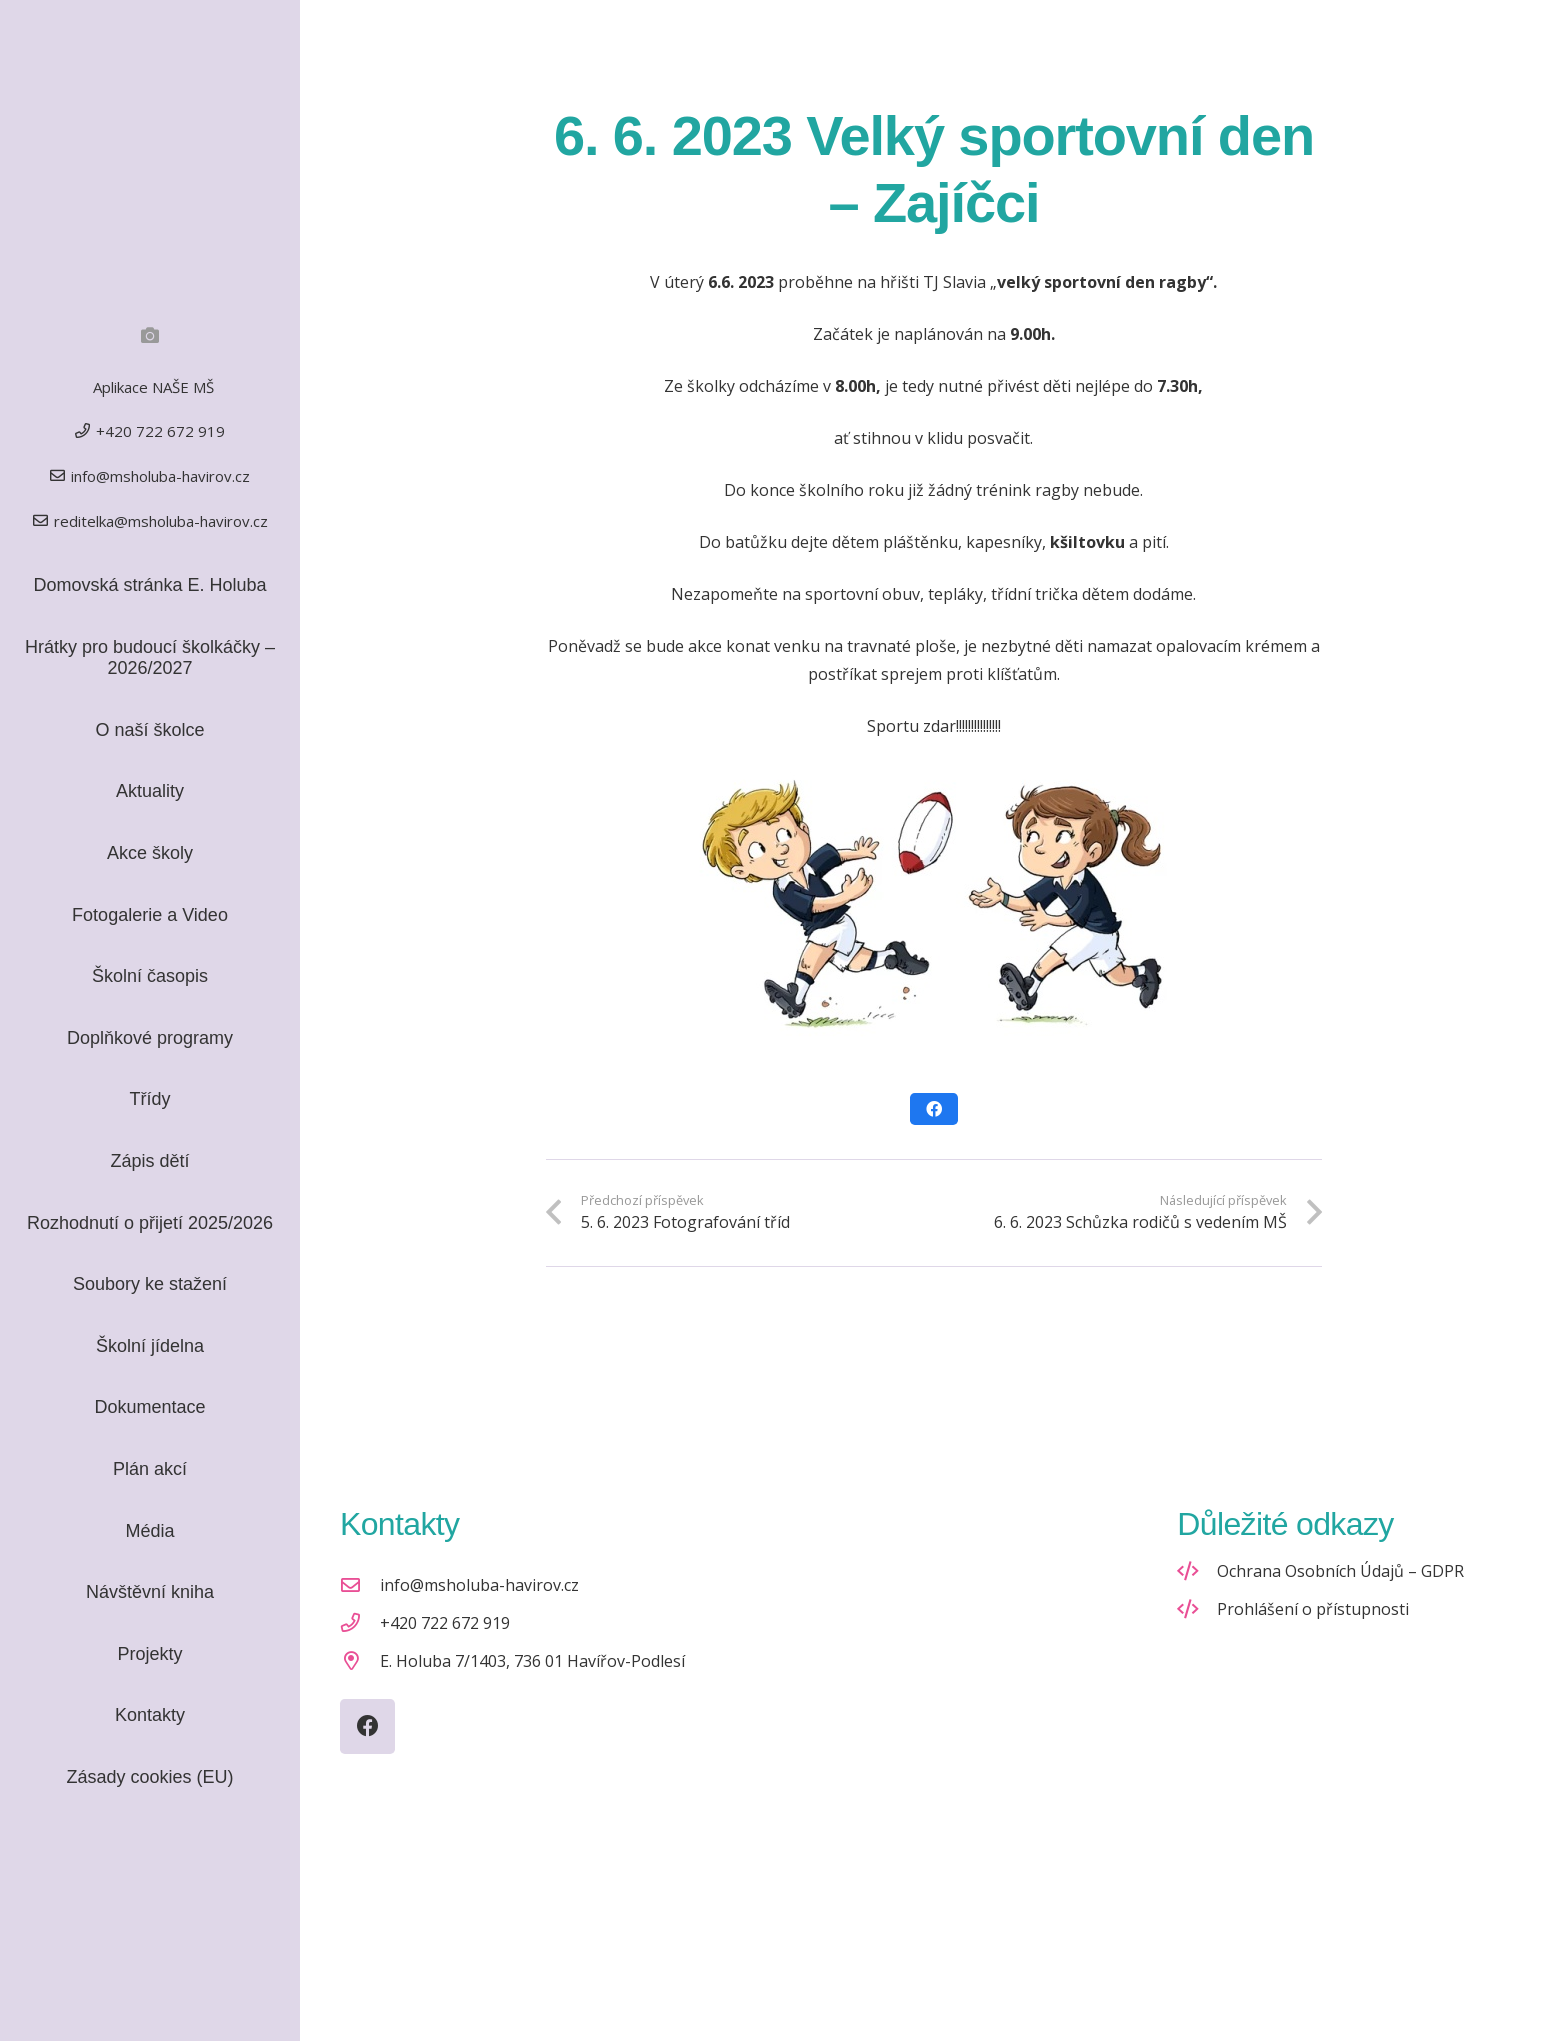 The height and width of the screenshot is (2041, 1568). Describe the element at coordinates (360, 1622) in the screenshot. I see `[+420 722 672 919]` at that location.